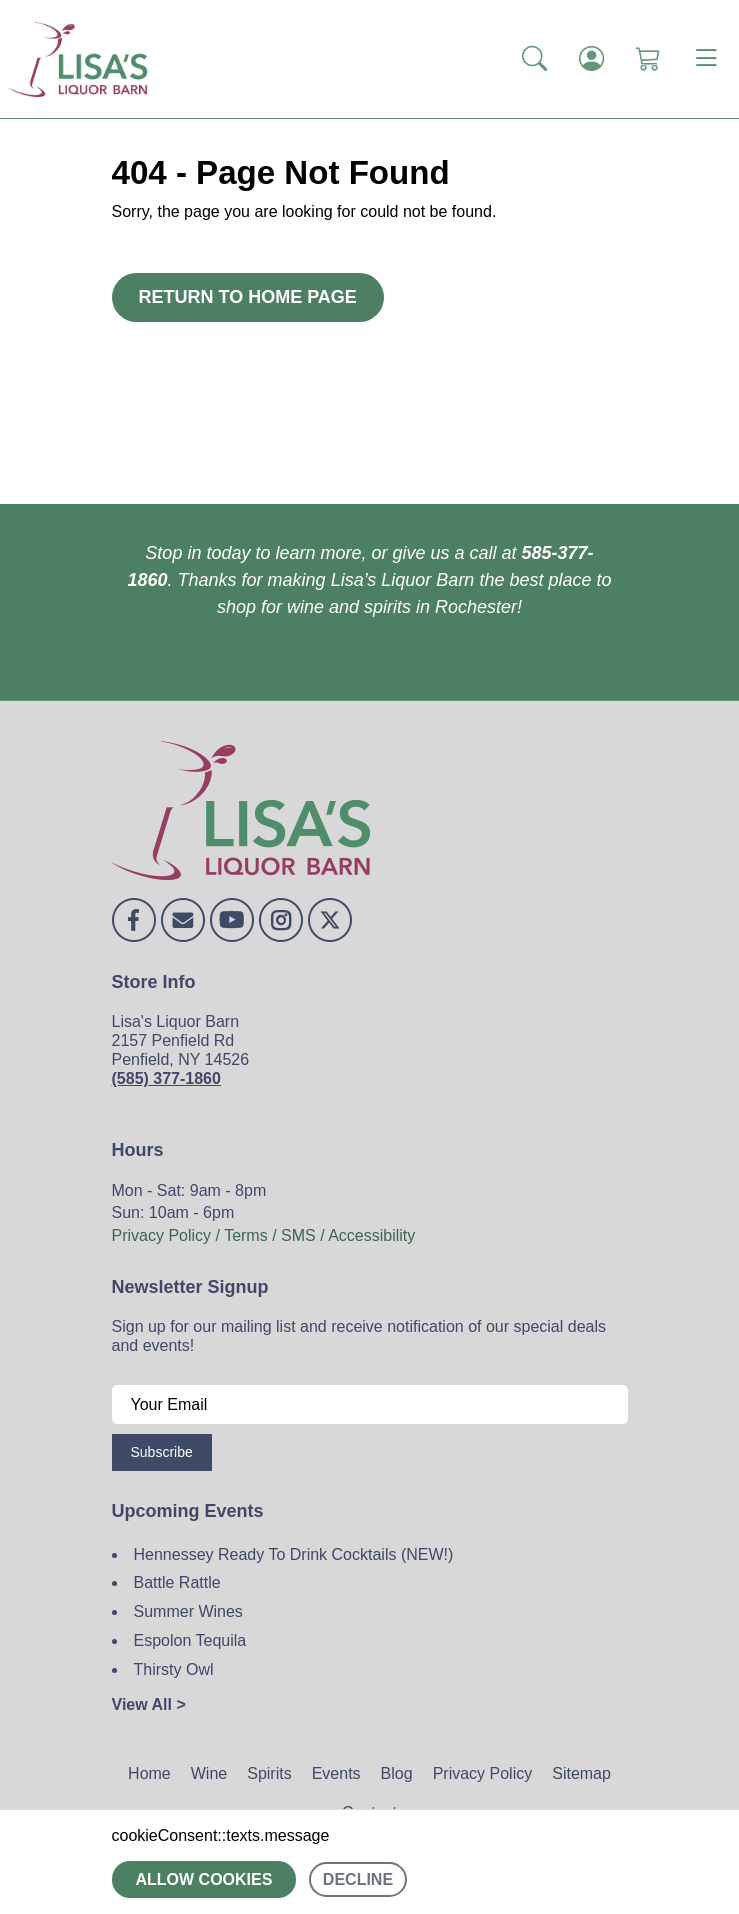  What do you see at coordinates (294, 1554) in the screenshot?
I see `Hennessey Ready To Drink Cocktails (NEW!)` at bounding box center [294, 1554].